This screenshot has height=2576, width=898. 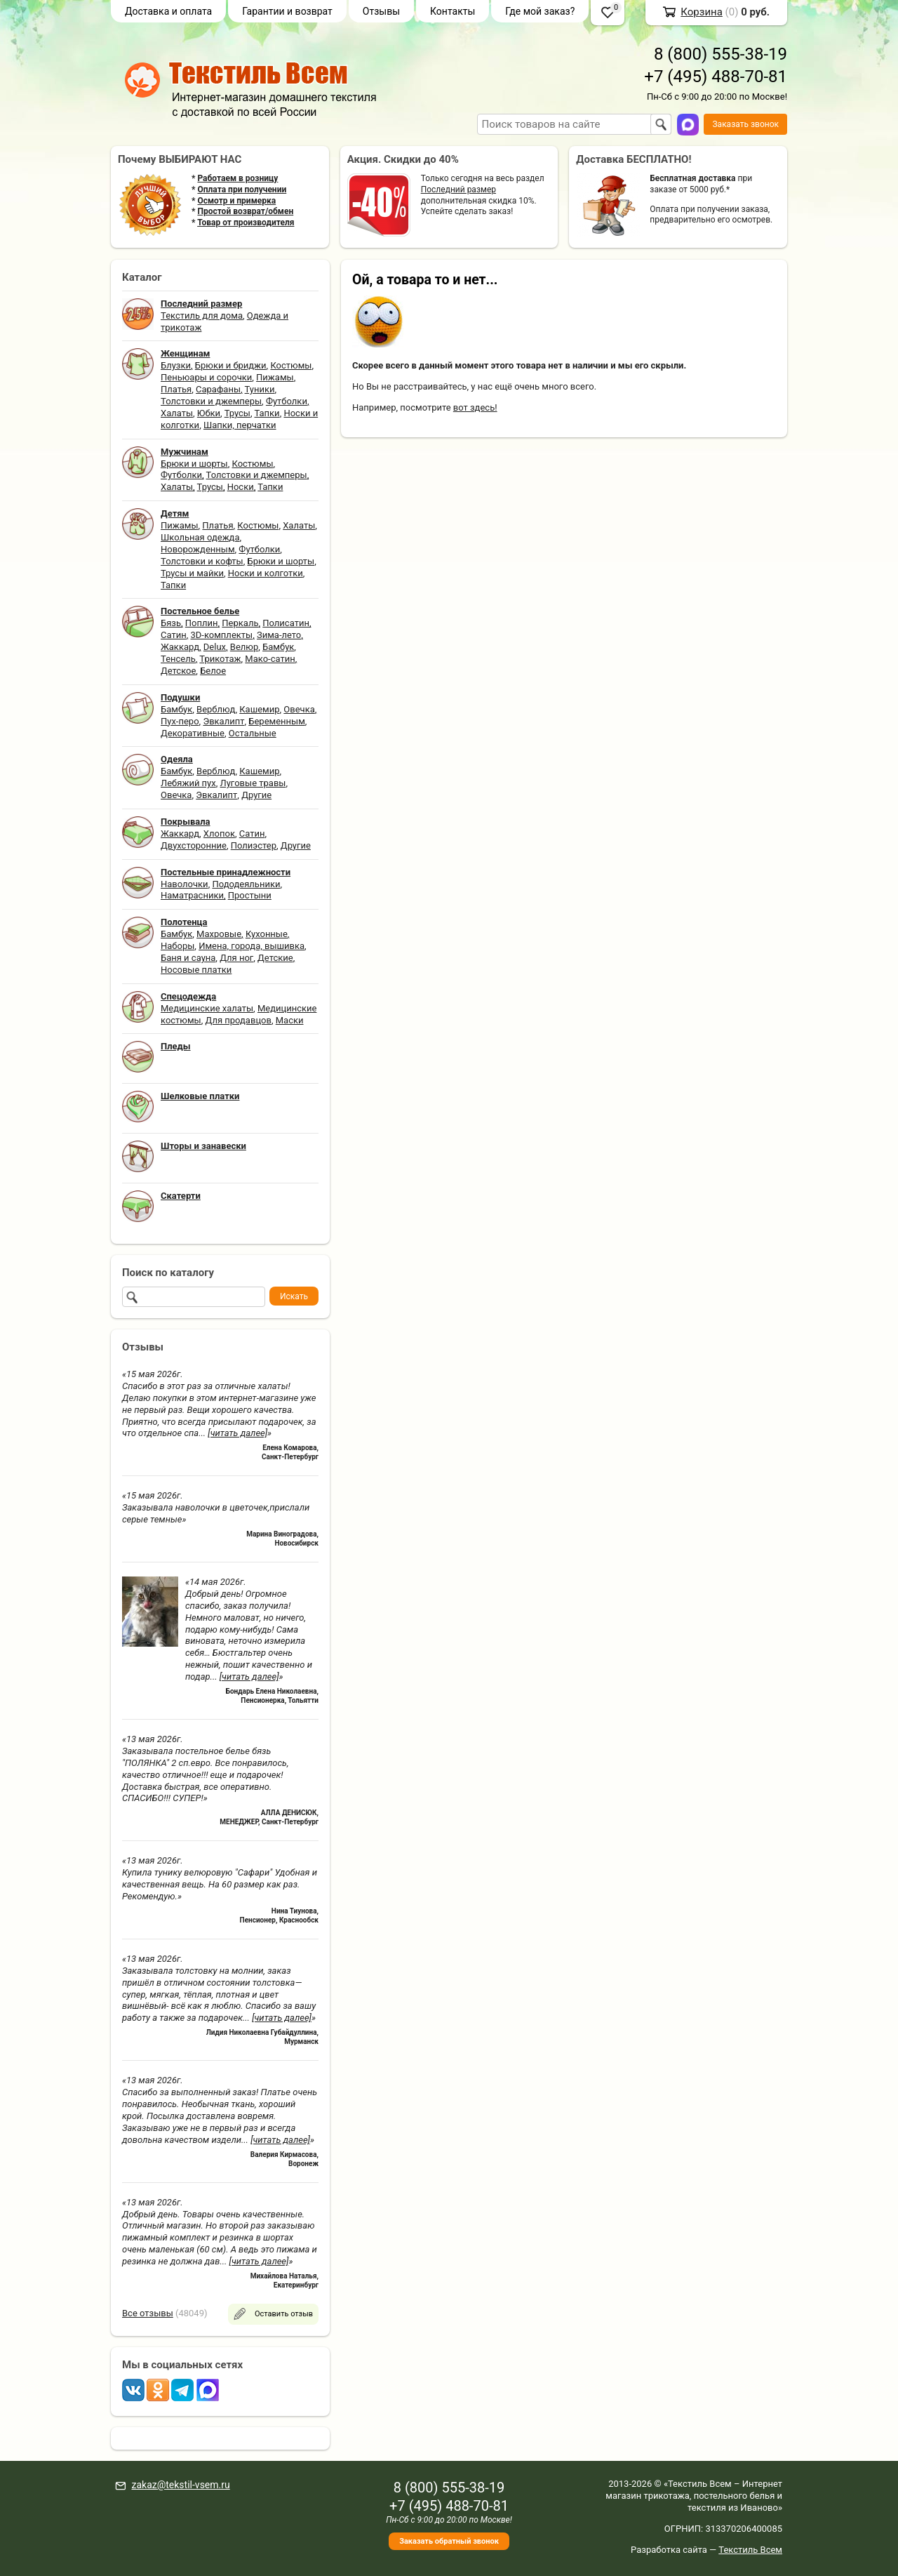 What do you see at coordinates (218, 389) in the screenshot?
I see `Сарафаны` at bounding box center [218, 389].